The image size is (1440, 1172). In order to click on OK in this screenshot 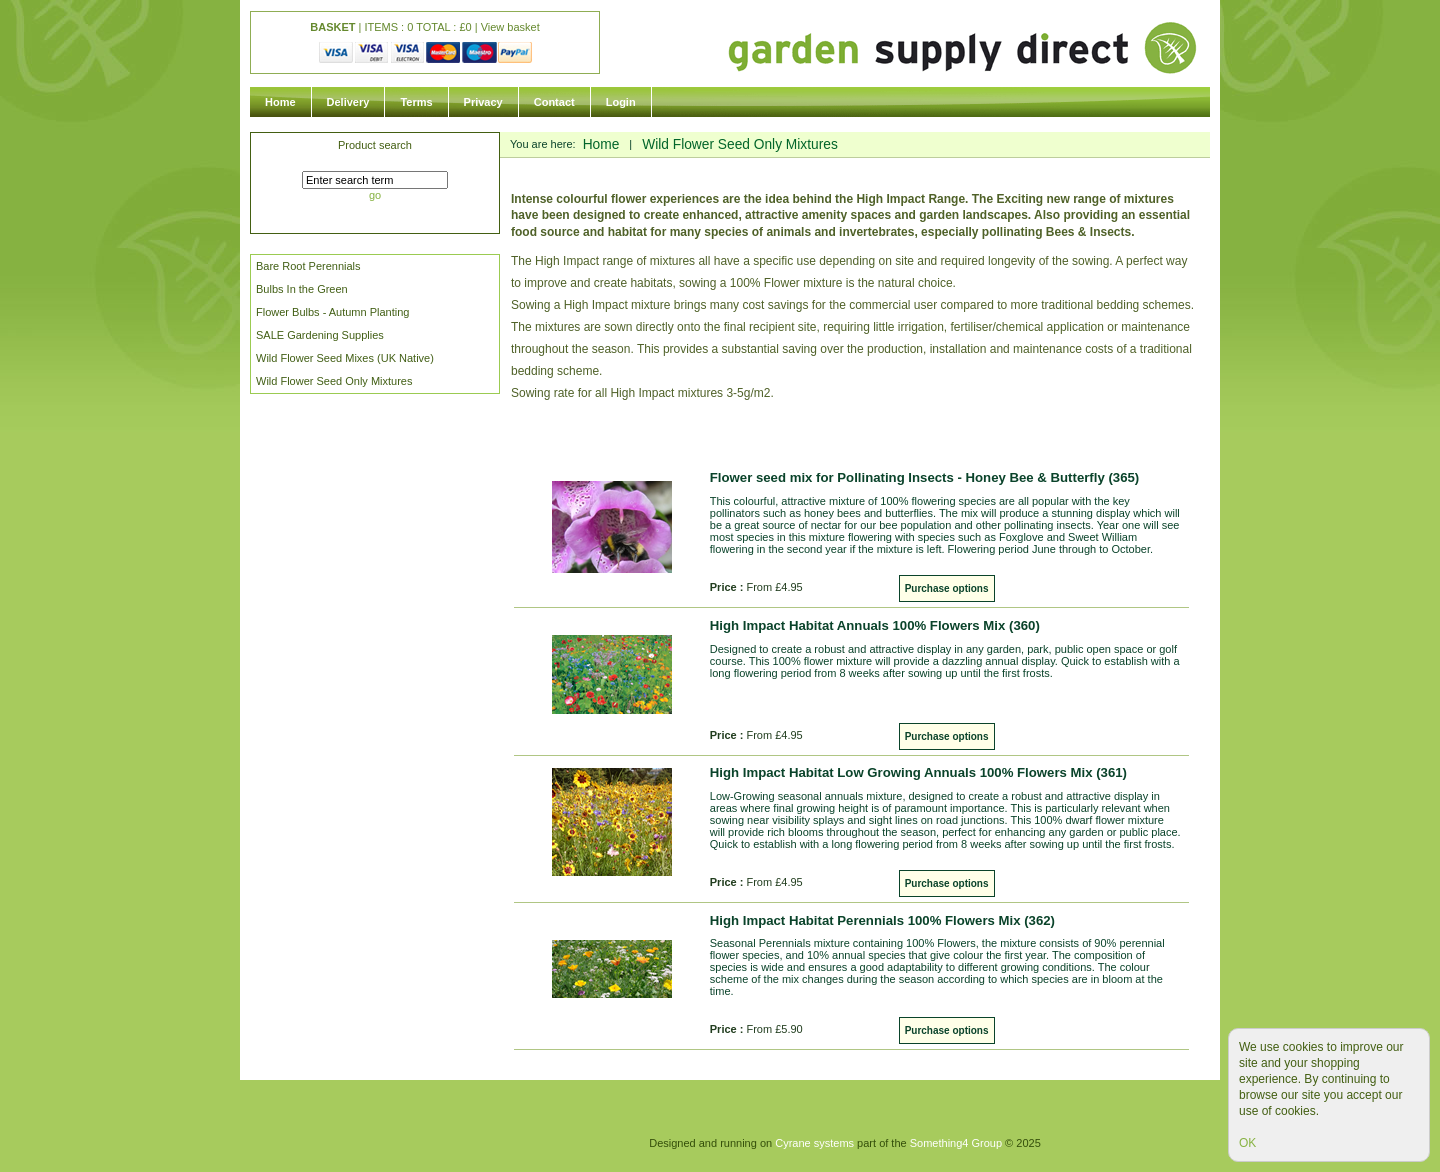, I will do `click(1247, 1143)`.